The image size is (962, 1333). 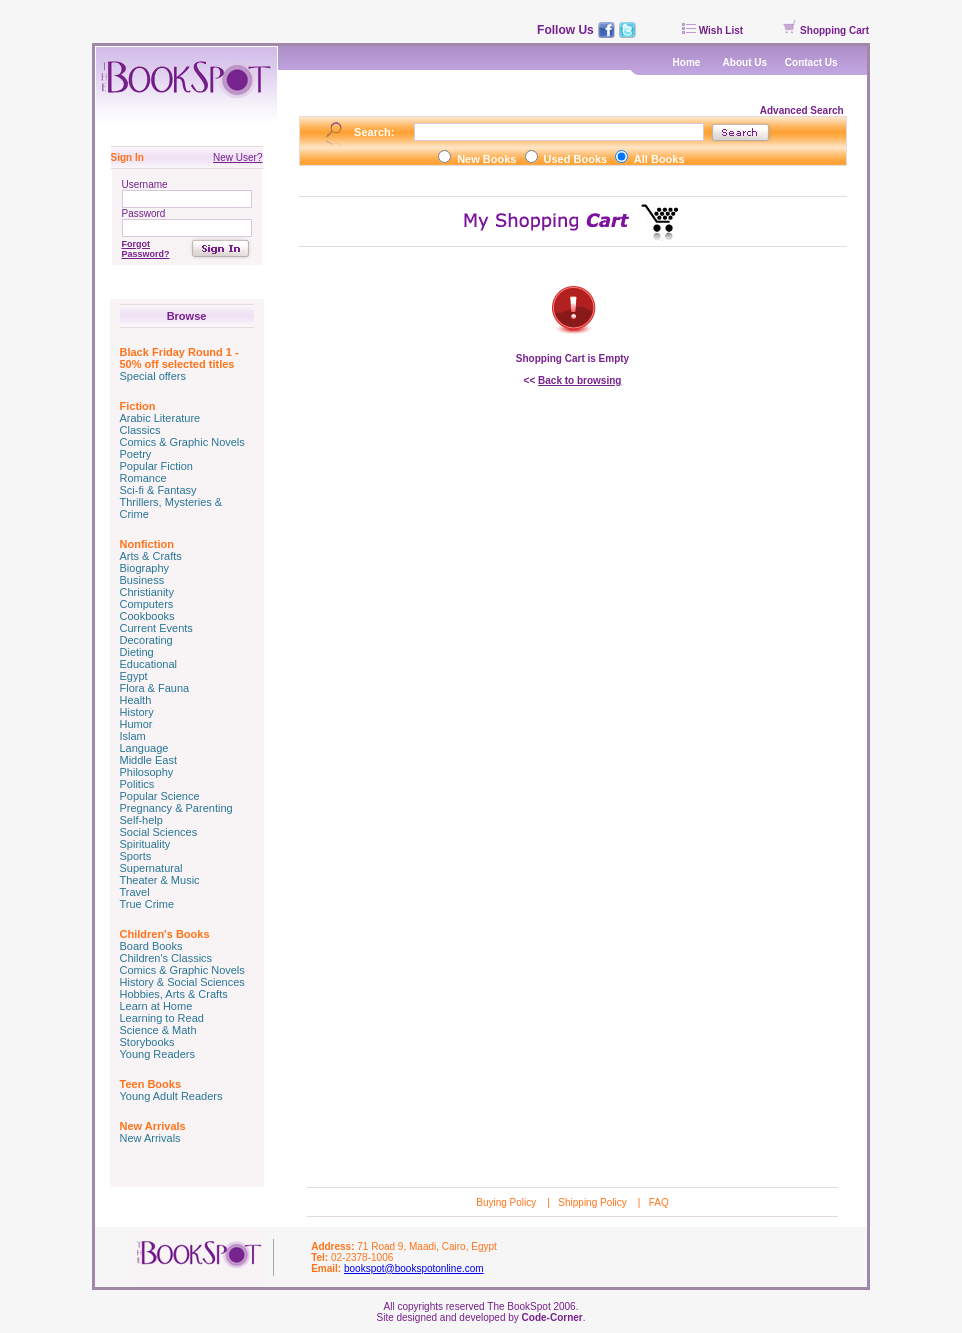 I want to click on Biography, so click(x=145, y=568).